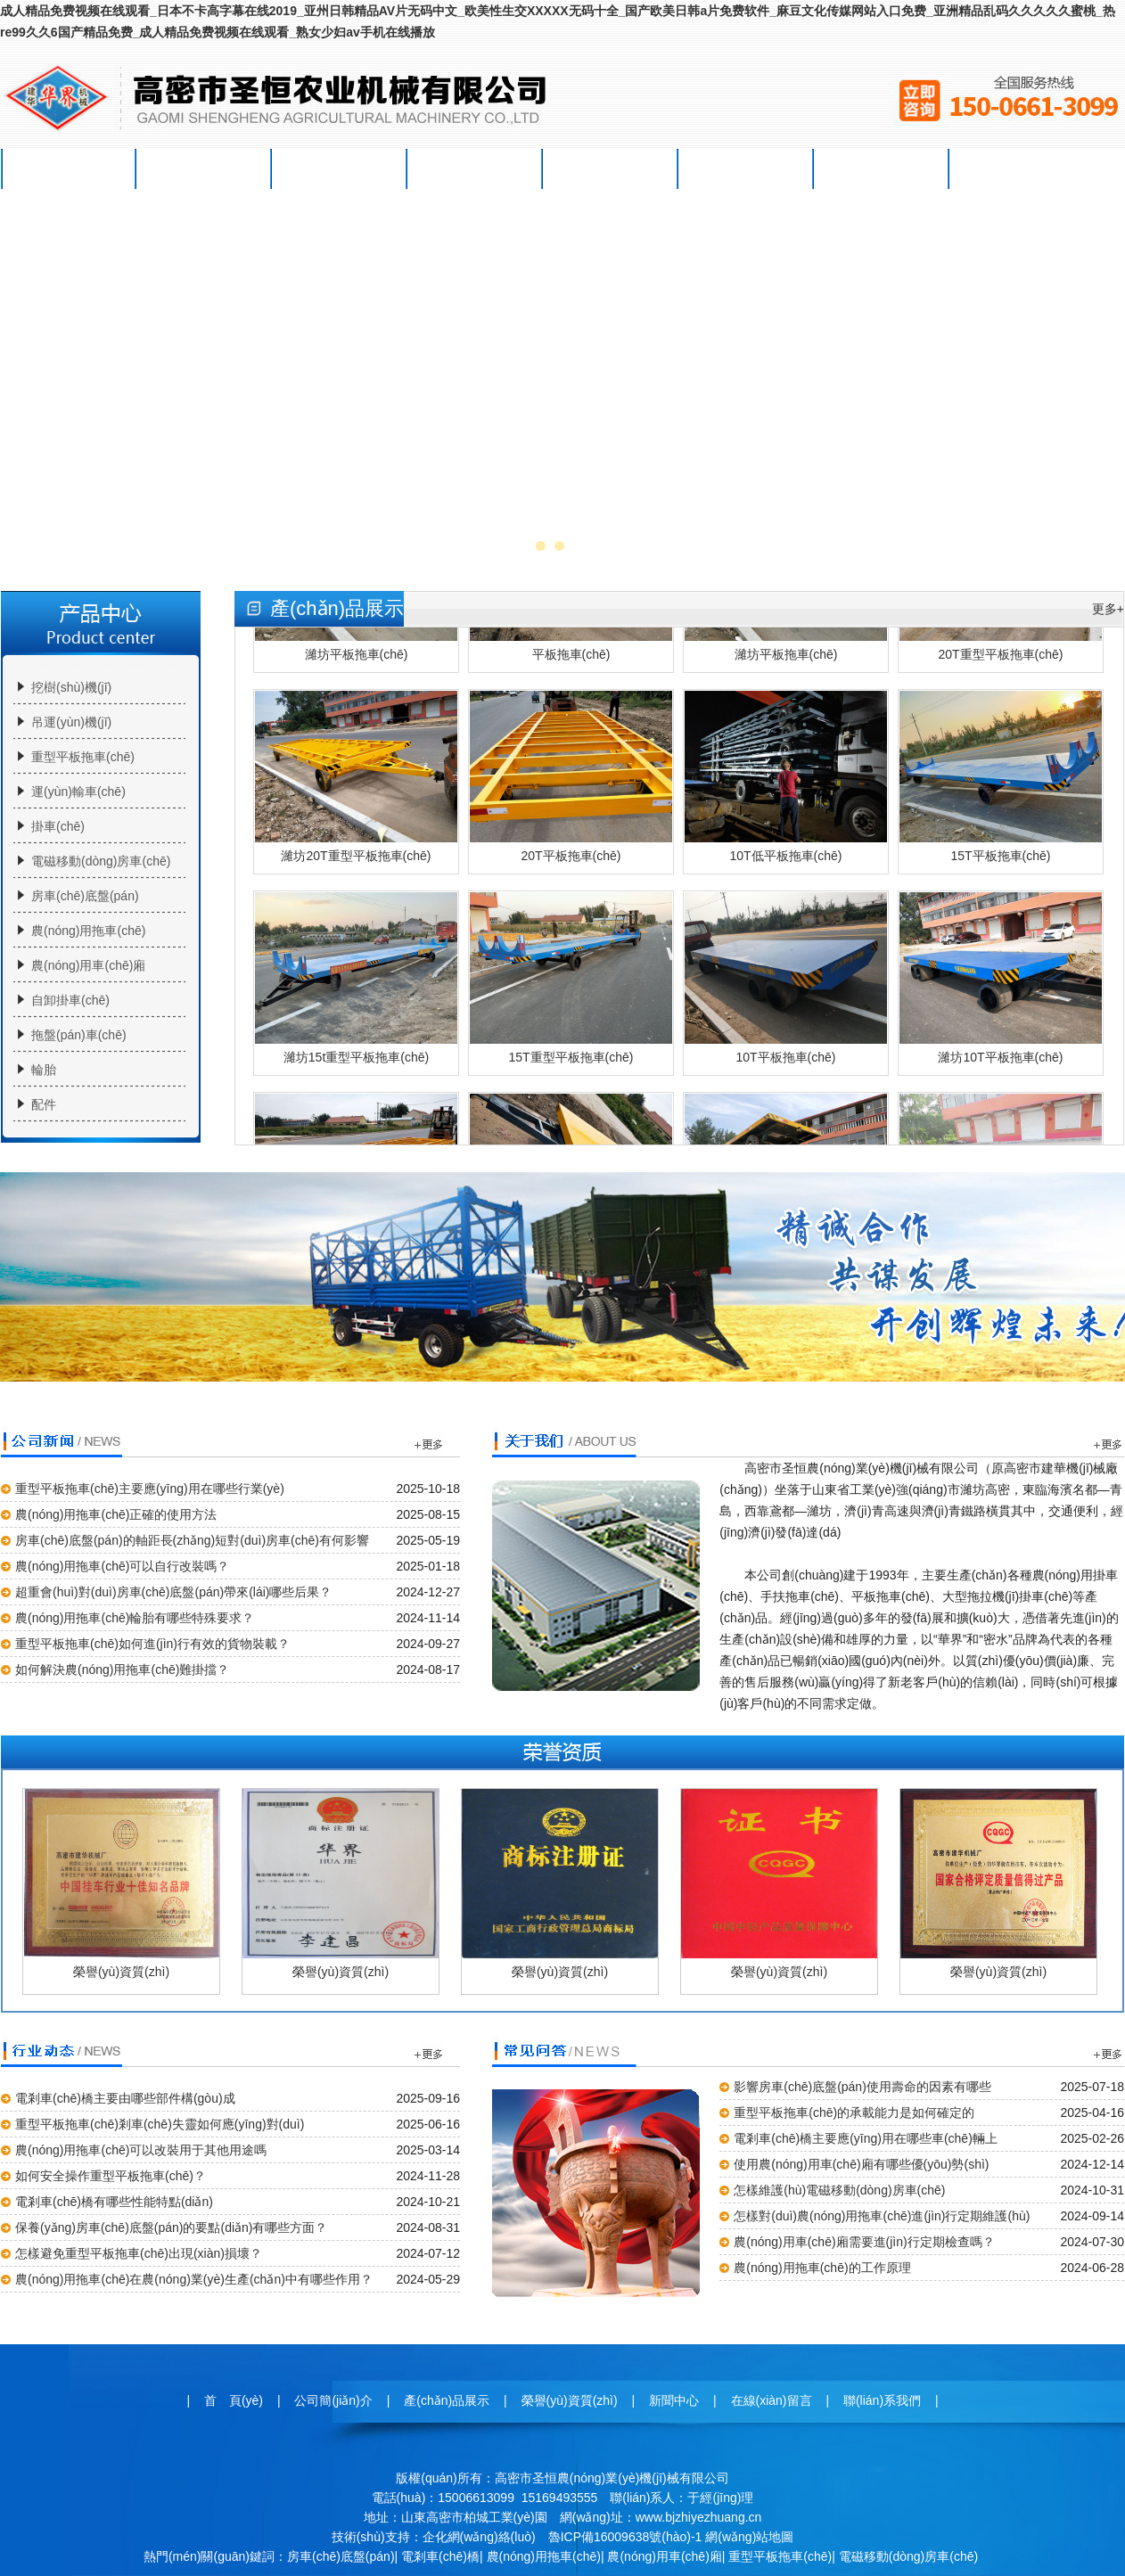  I want to click on 20T平板拖車(chē), so click(571, 781).